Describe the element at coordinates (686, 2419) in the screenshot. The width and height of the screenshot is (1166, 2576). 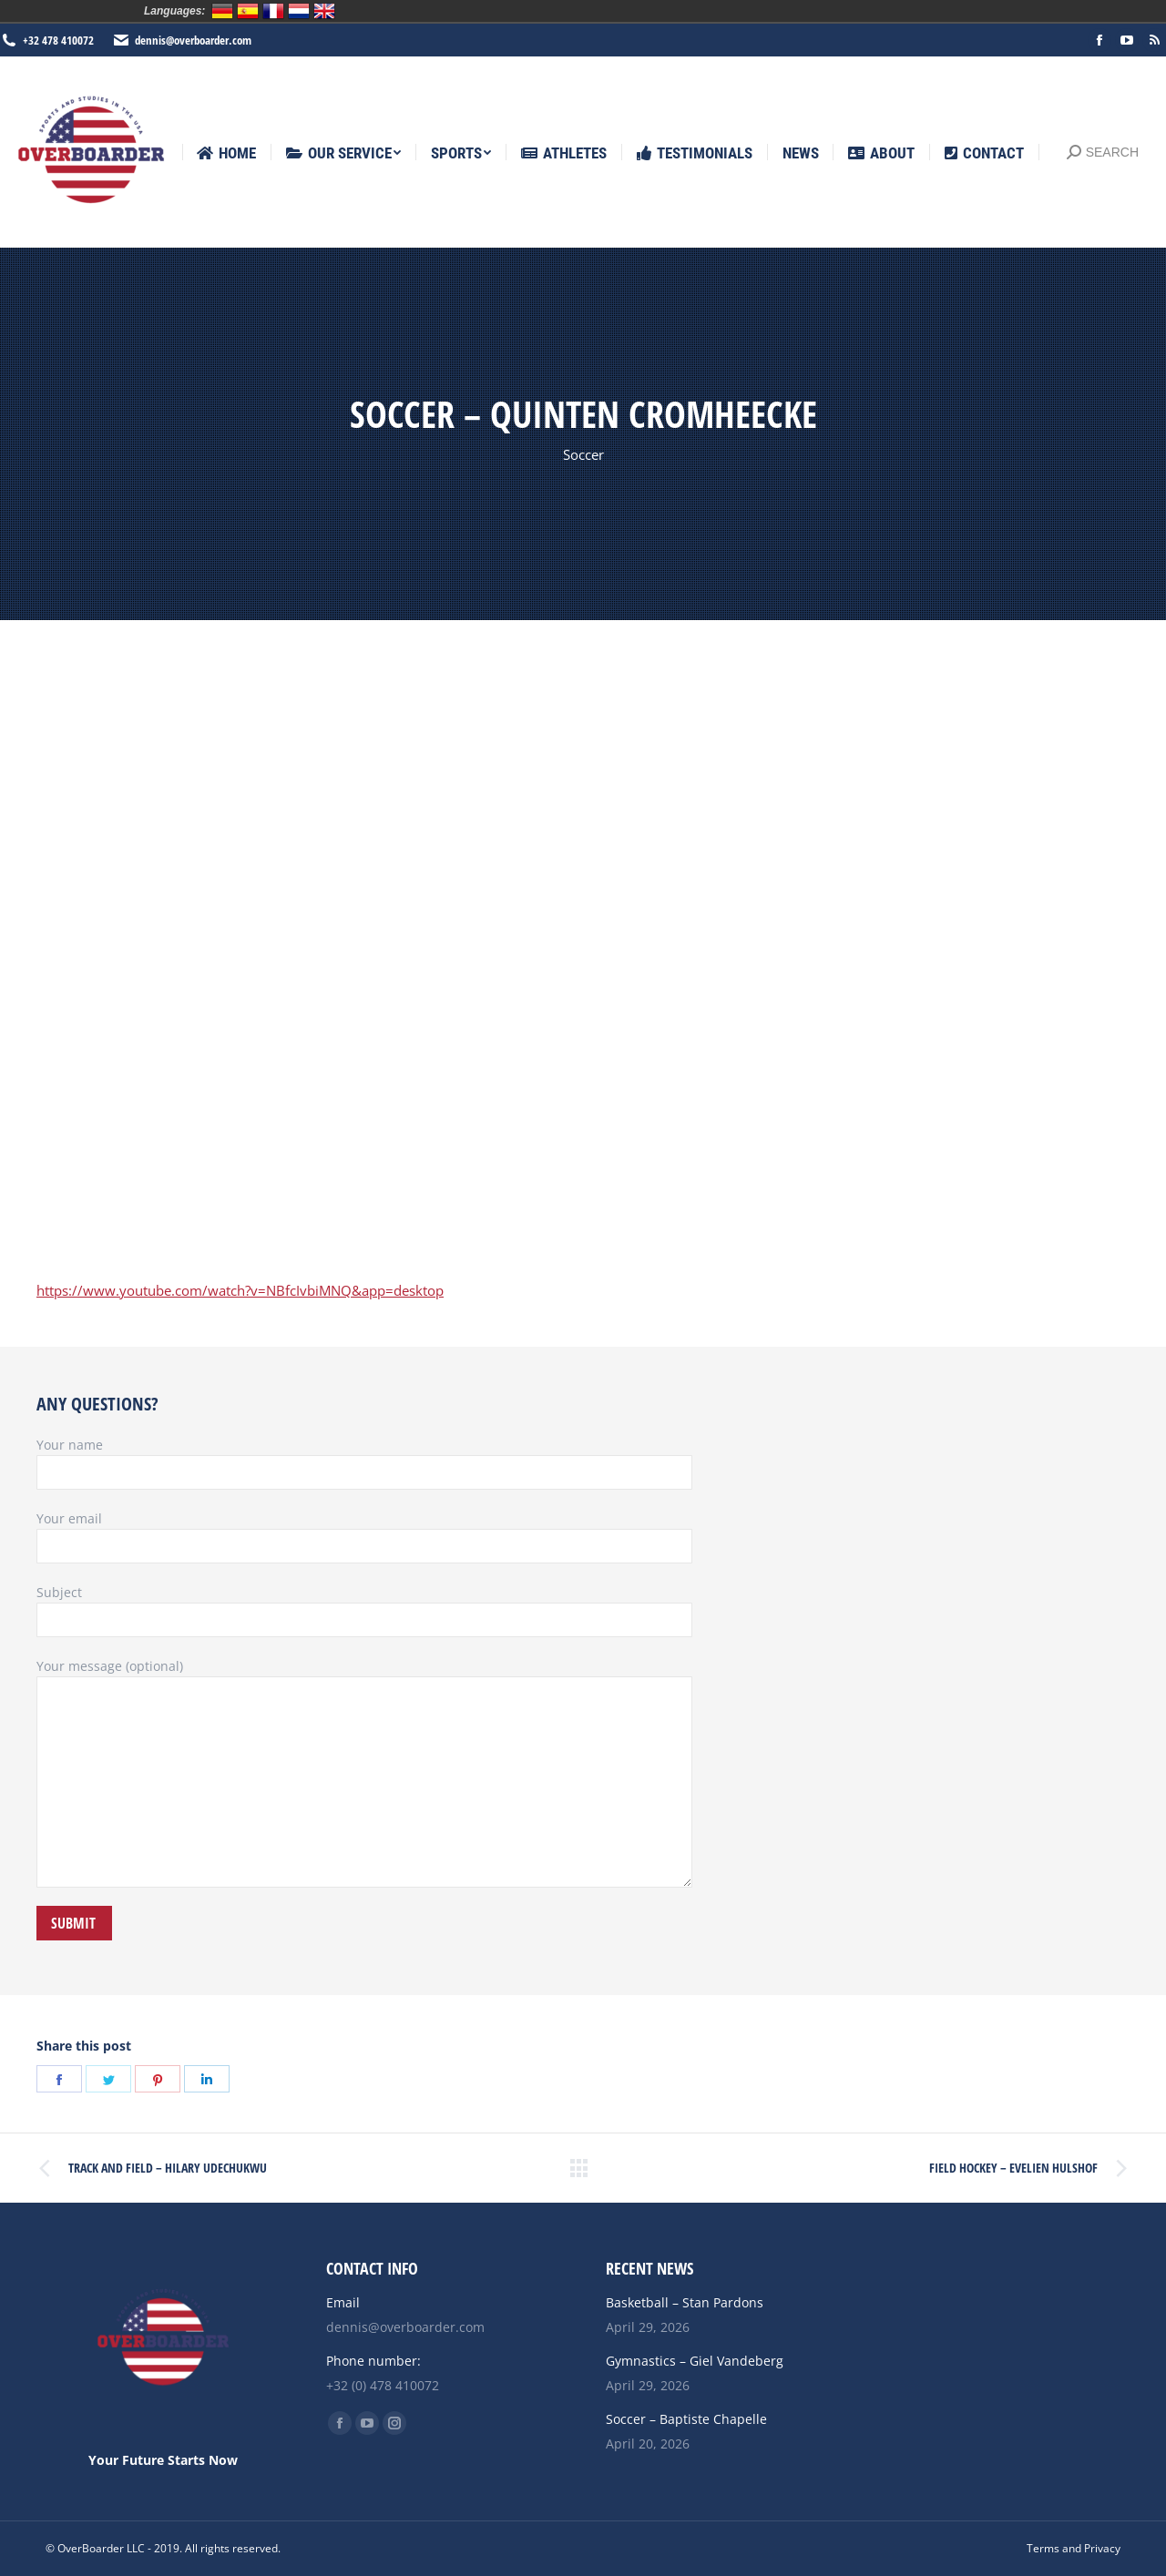
I see `Soccer – Baptiste Chapelle` at that location.